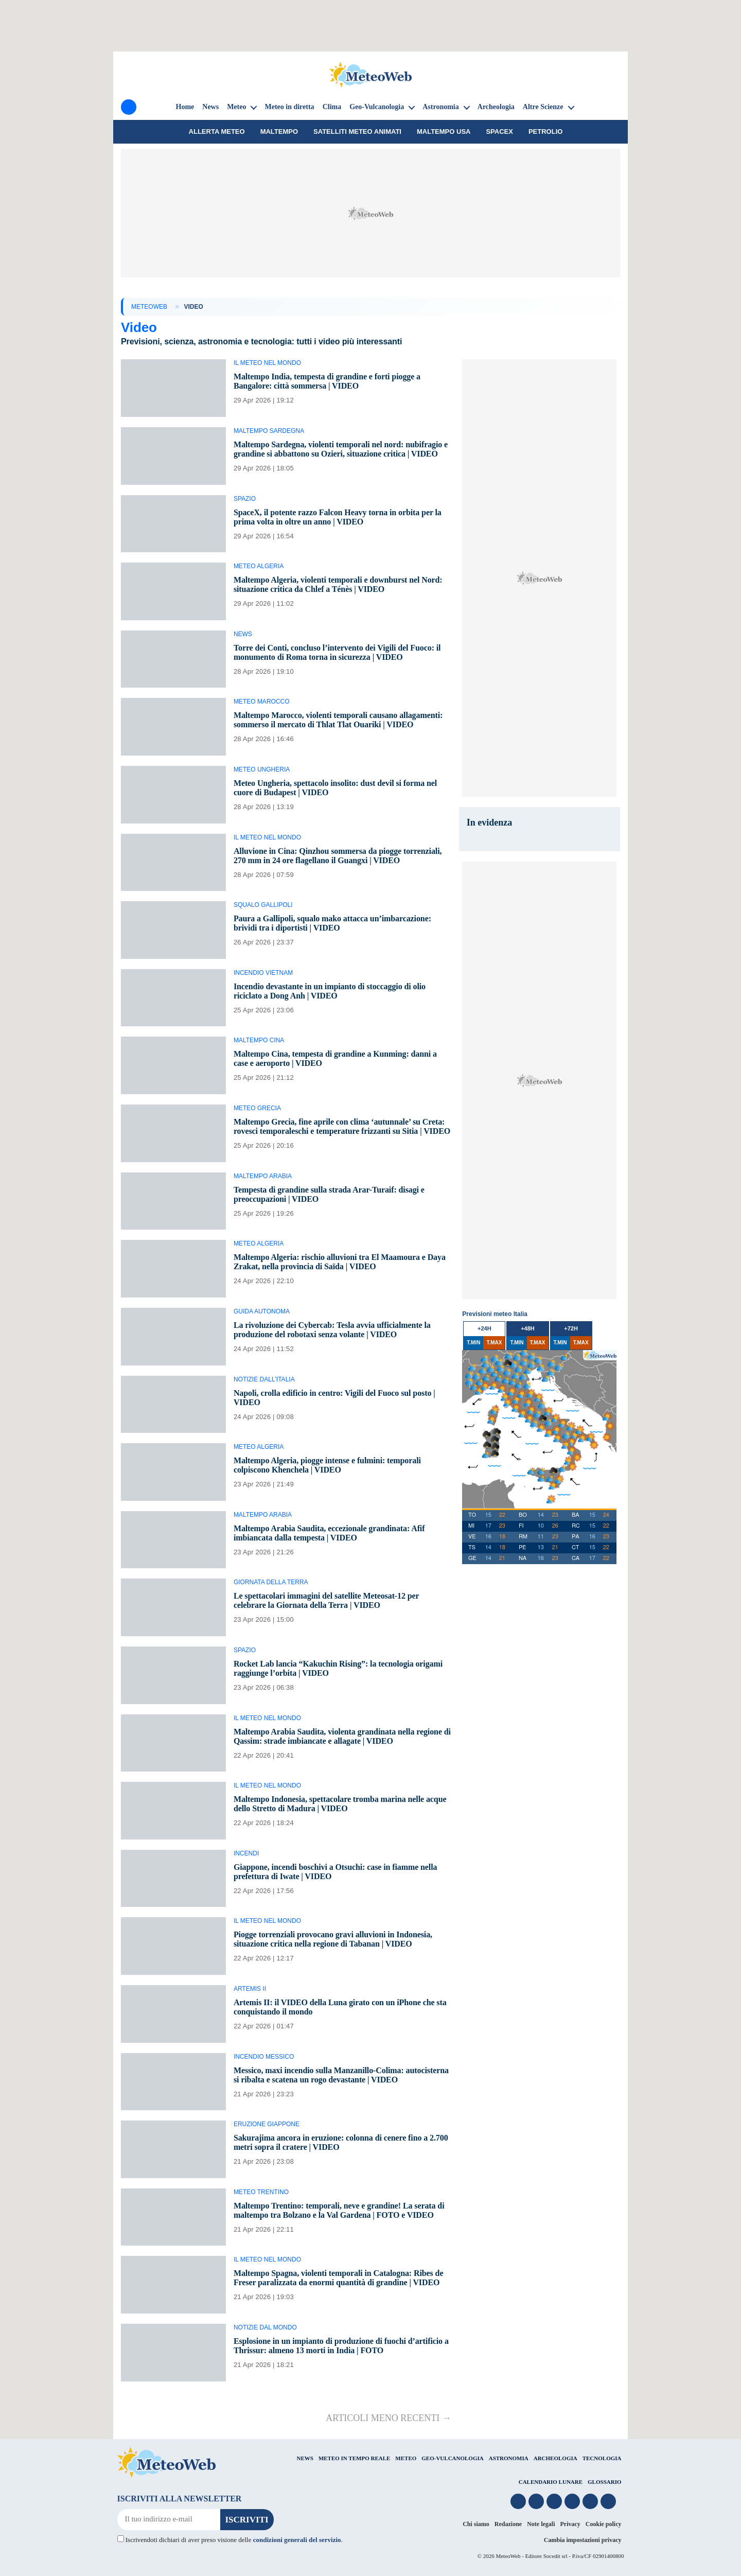 This screenshot has width=741, height=2576. I want to click on Clima, so click(332, 107).